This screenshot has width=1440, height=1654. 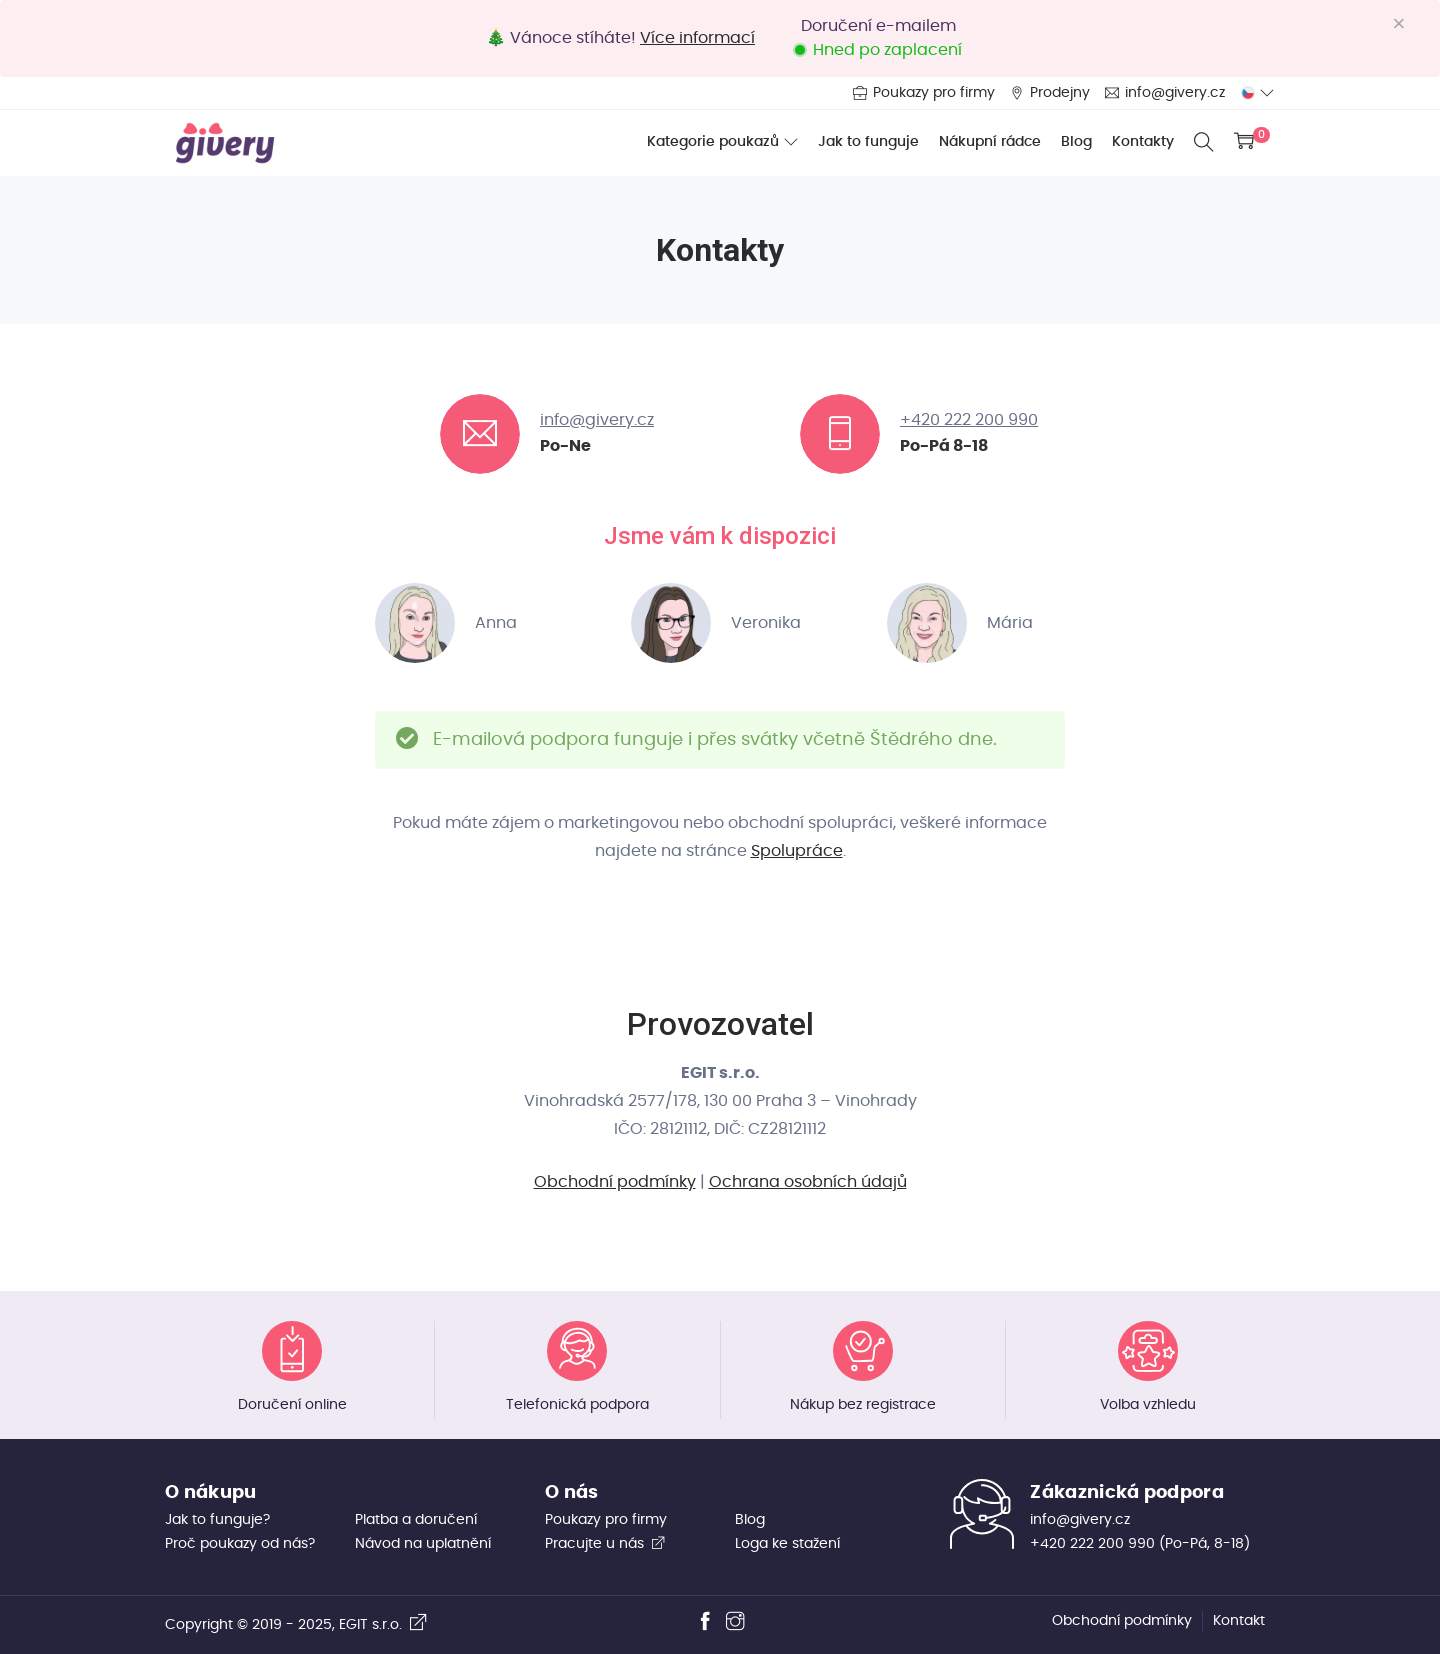 I want to click on Pracujte u nás, so click(x=605, y=1544).